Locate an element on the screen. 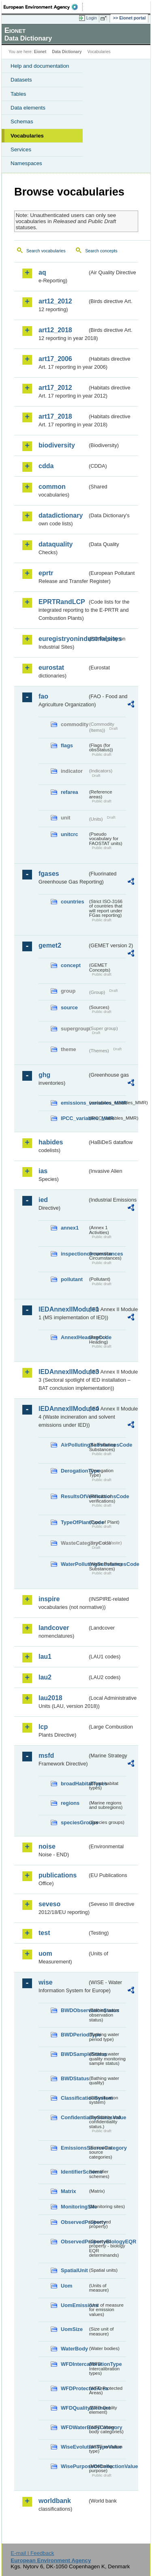 The height and width of the screenshot is (2576, 152). datadictionary is located at coordinates (61, 515).